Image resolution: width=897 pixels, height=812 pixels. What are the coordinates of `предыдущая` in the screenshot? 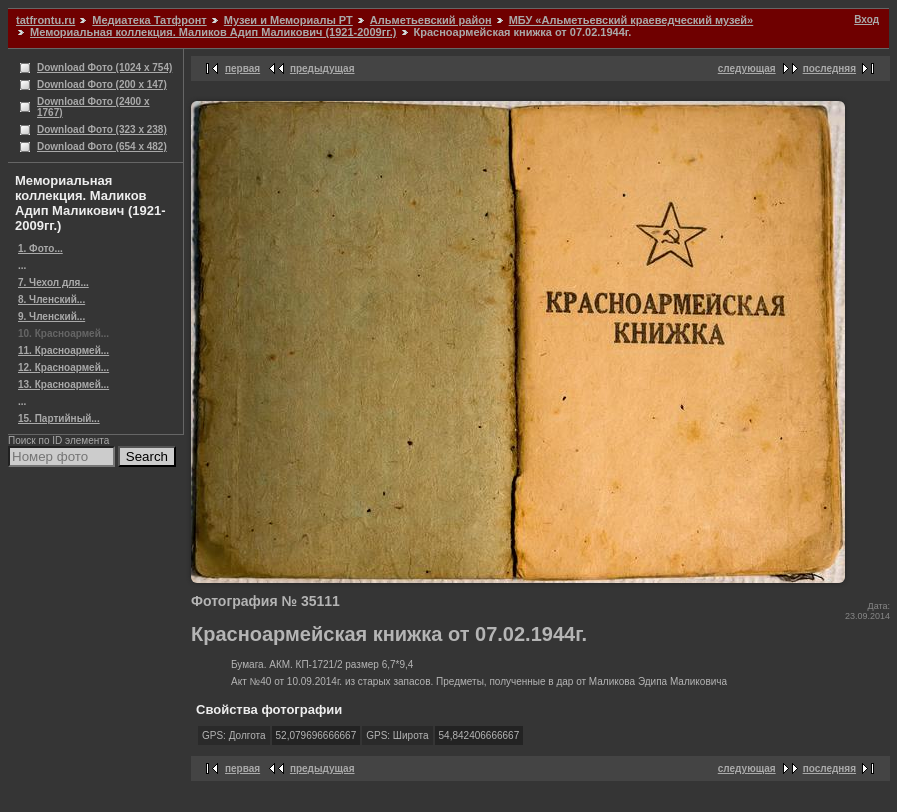 It's located at (322, 68).